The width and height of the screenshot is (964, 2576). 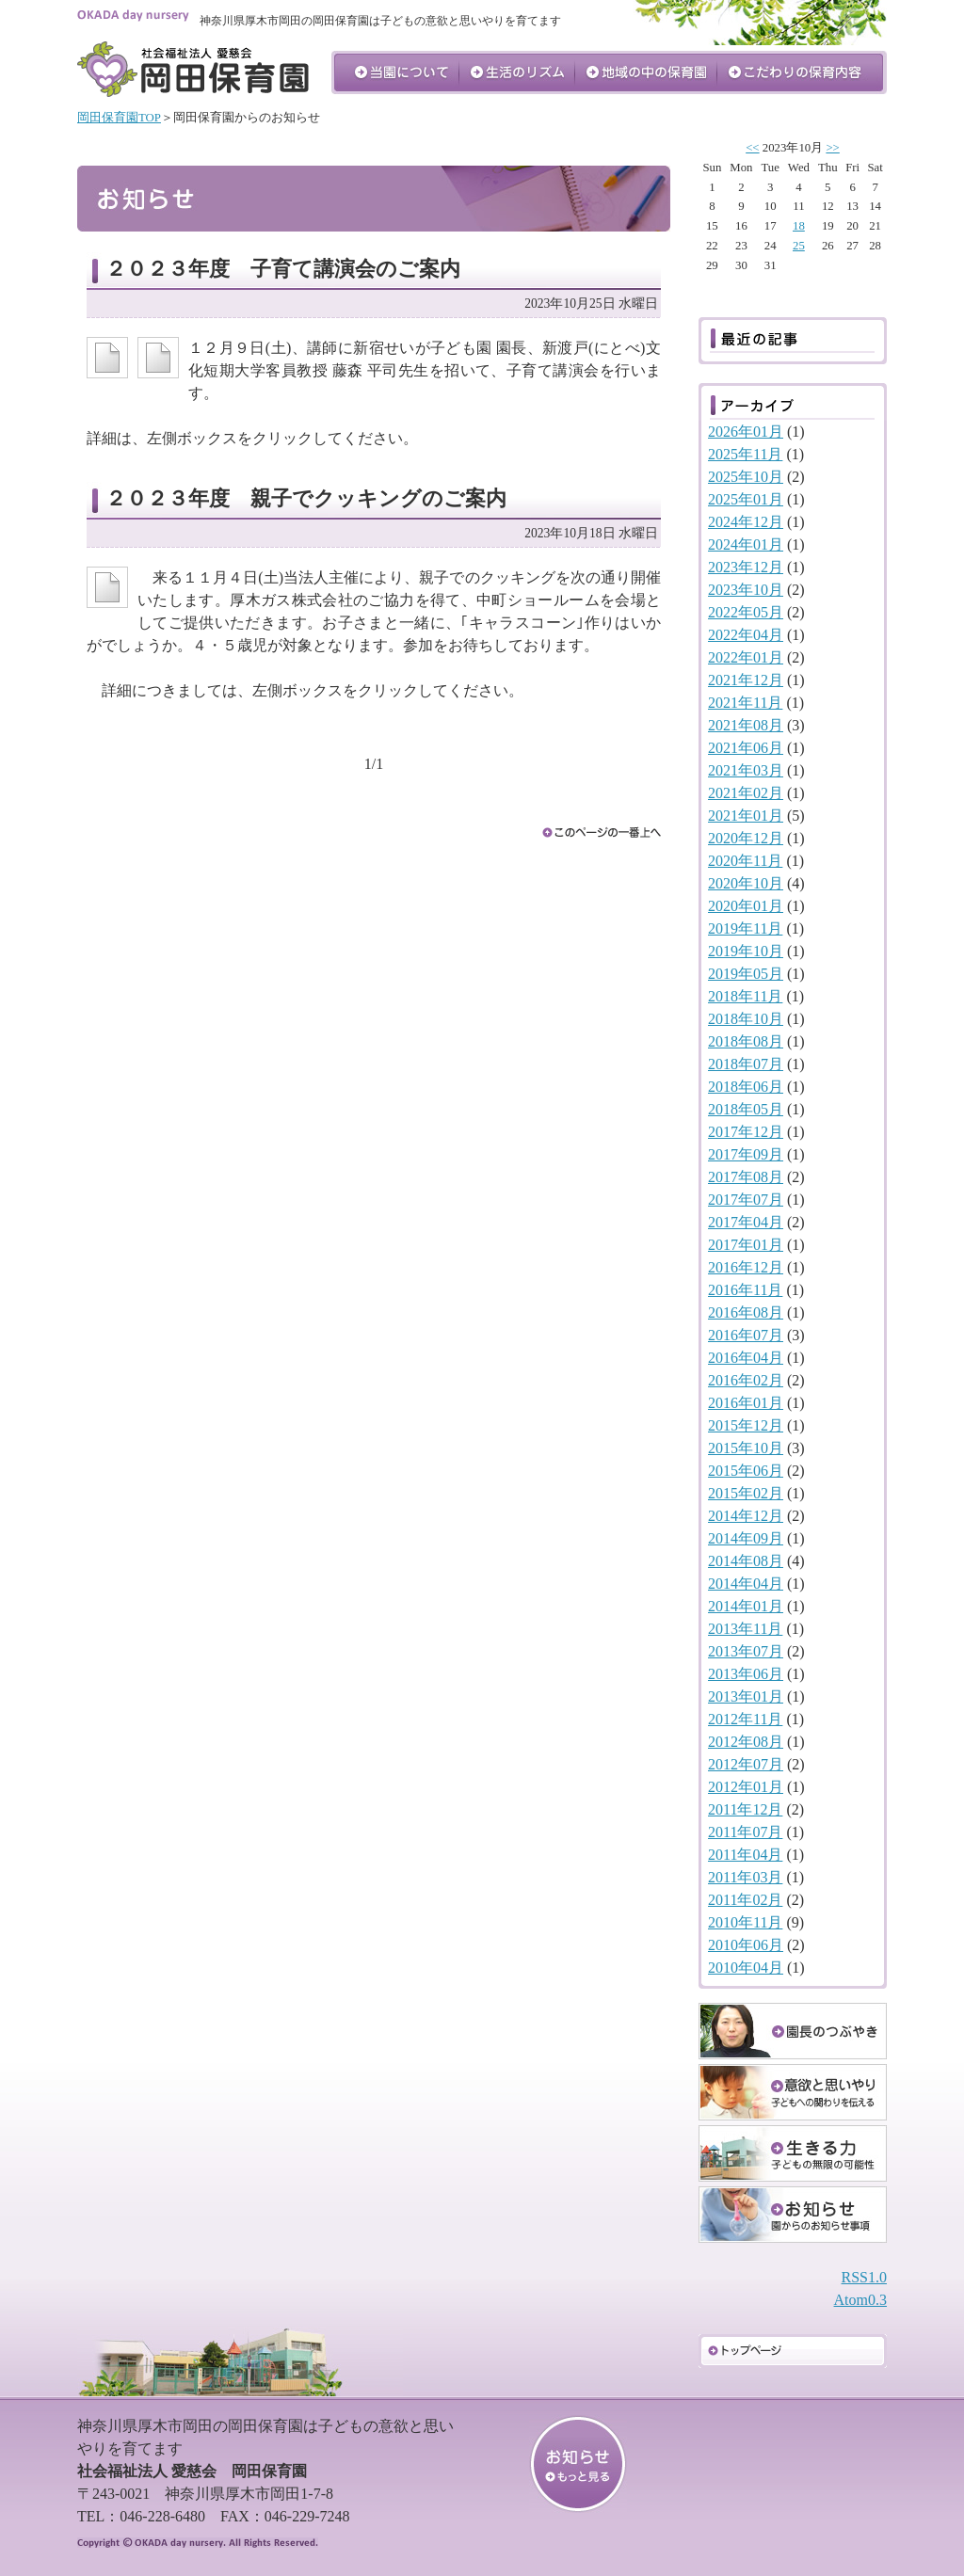 I want to click on 2018年10月, so click(x=745, y=1019).